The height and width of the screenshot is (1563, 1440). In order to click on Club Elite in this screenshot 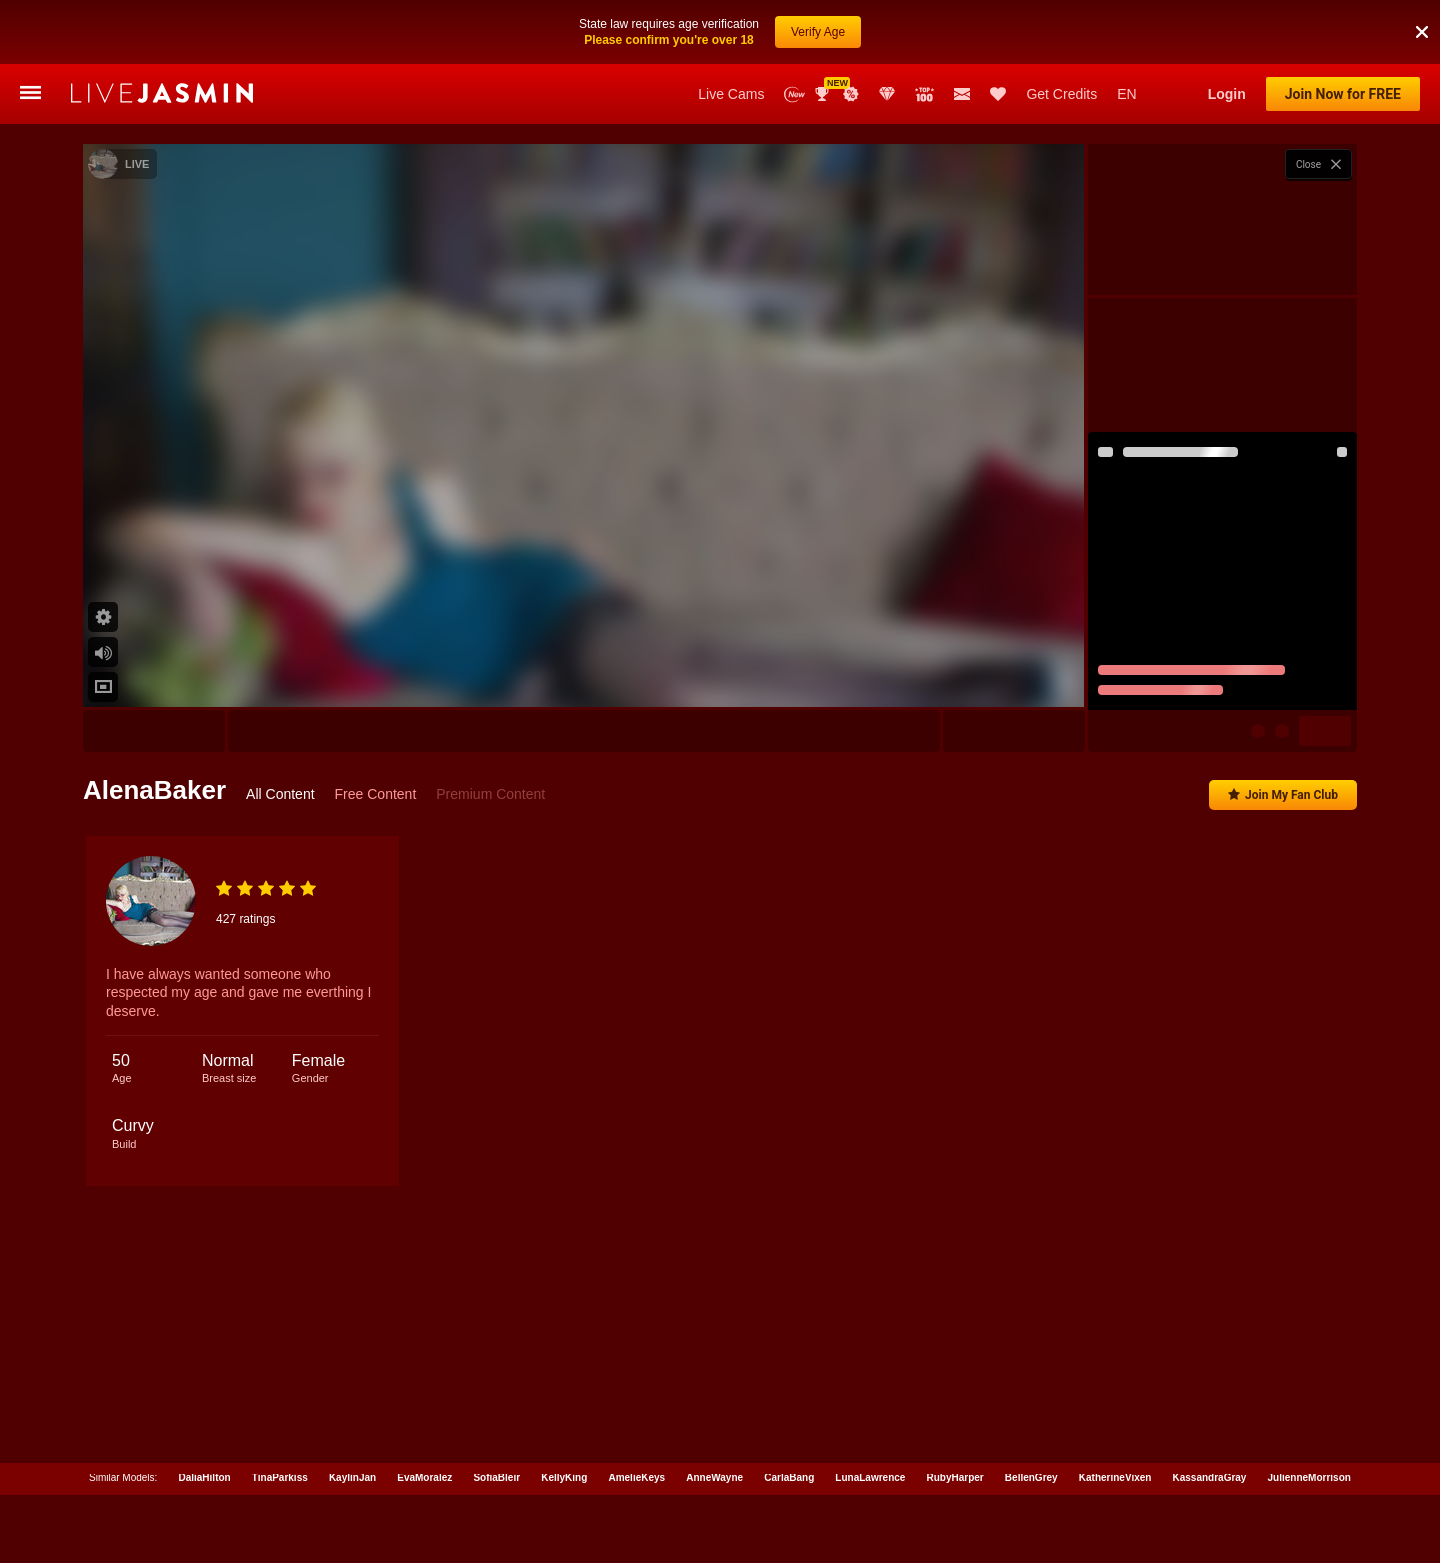, I will do `click(887, 94)`.